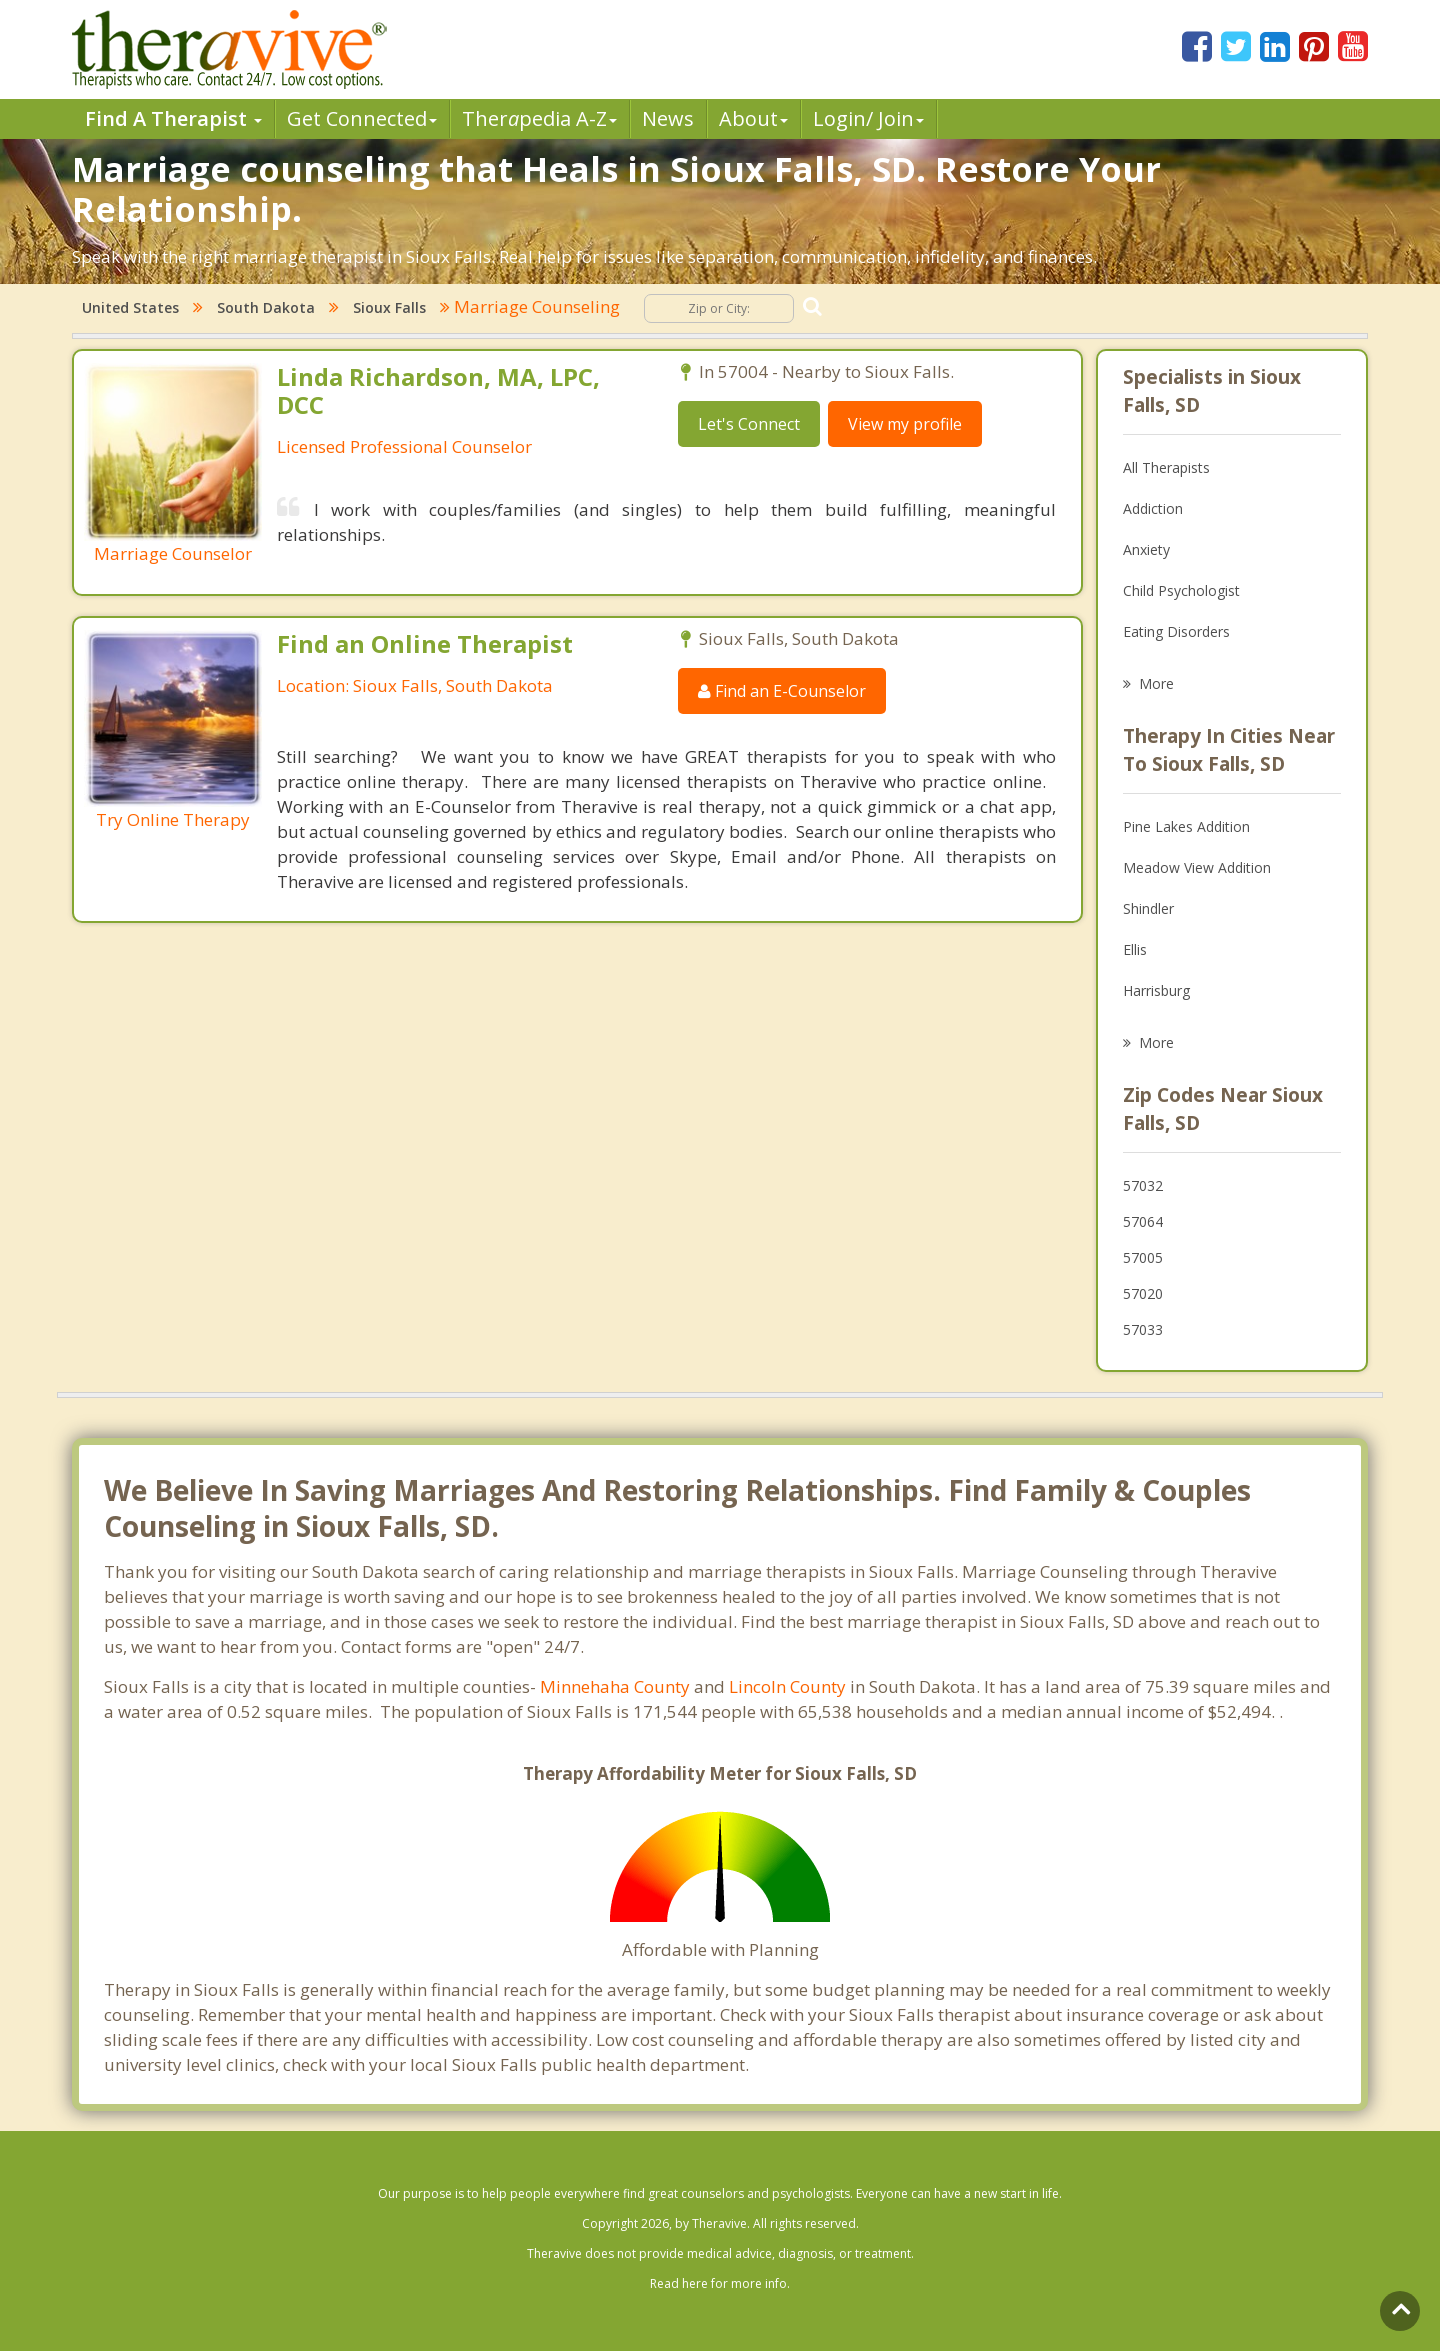 This screenshot has height=2351, width=1440. Describe the element at coordinates (720, 2283) in the screenshot. I see `Read here for more info.` at that location.